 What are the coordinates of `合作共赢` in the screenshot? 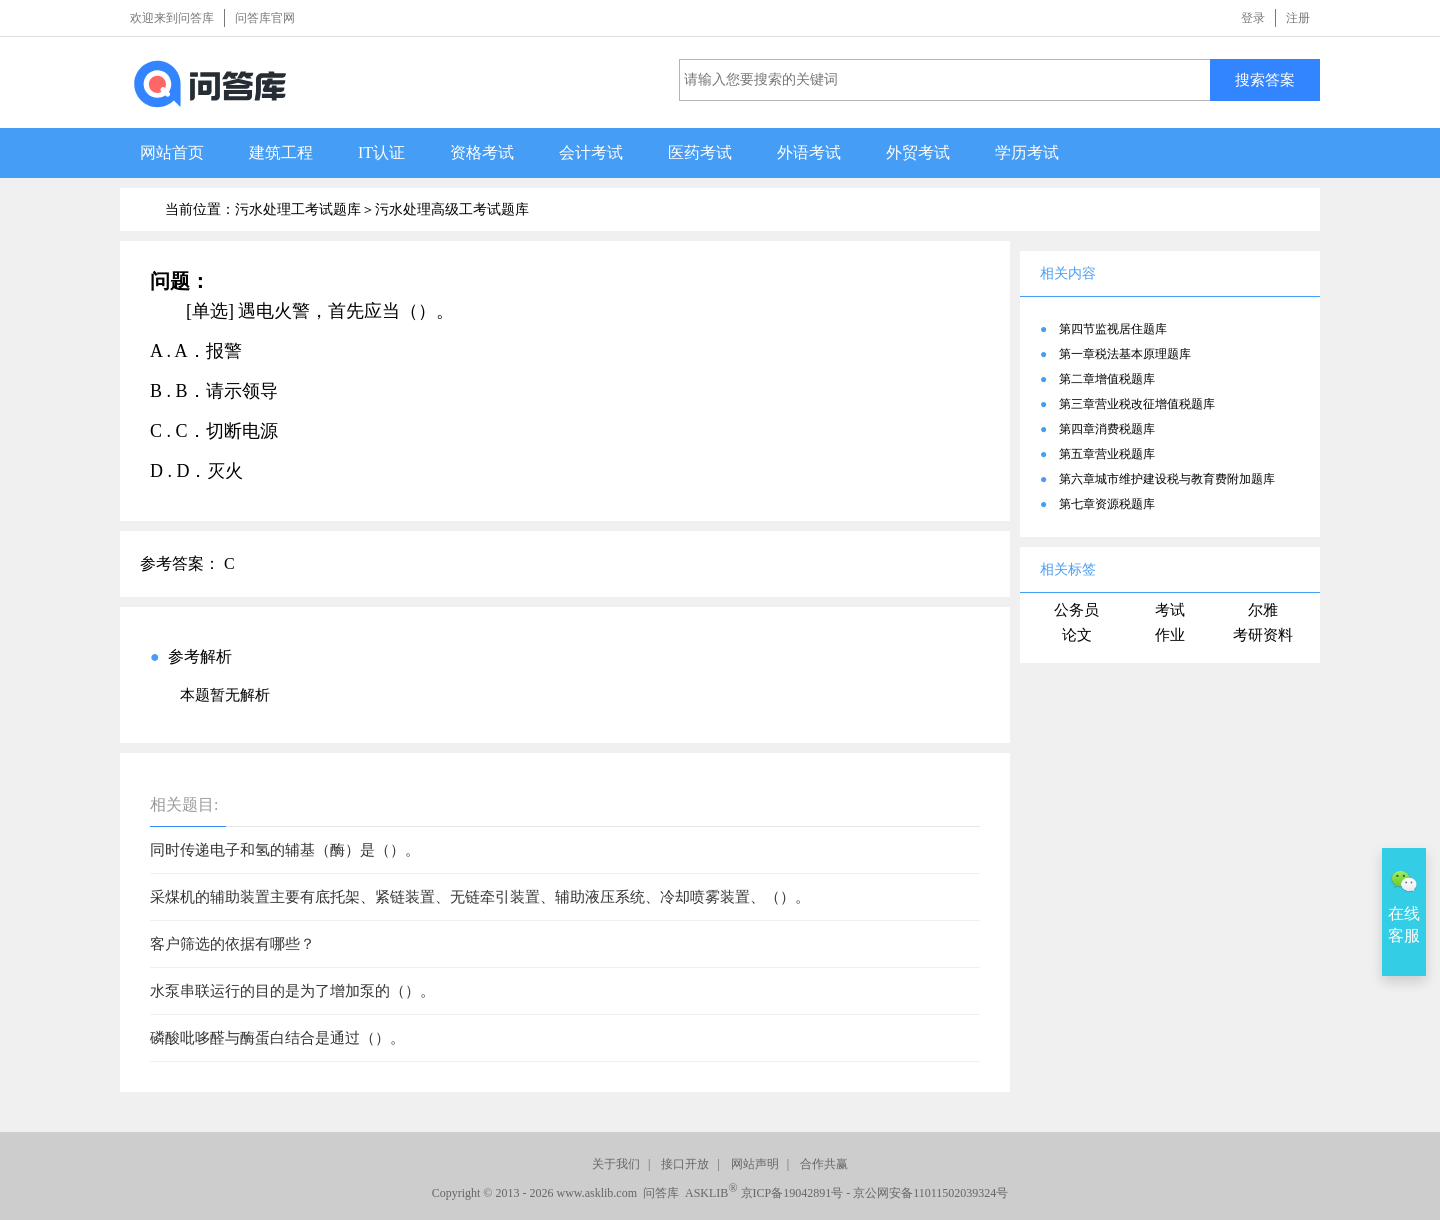 It's located at (824, 1164).